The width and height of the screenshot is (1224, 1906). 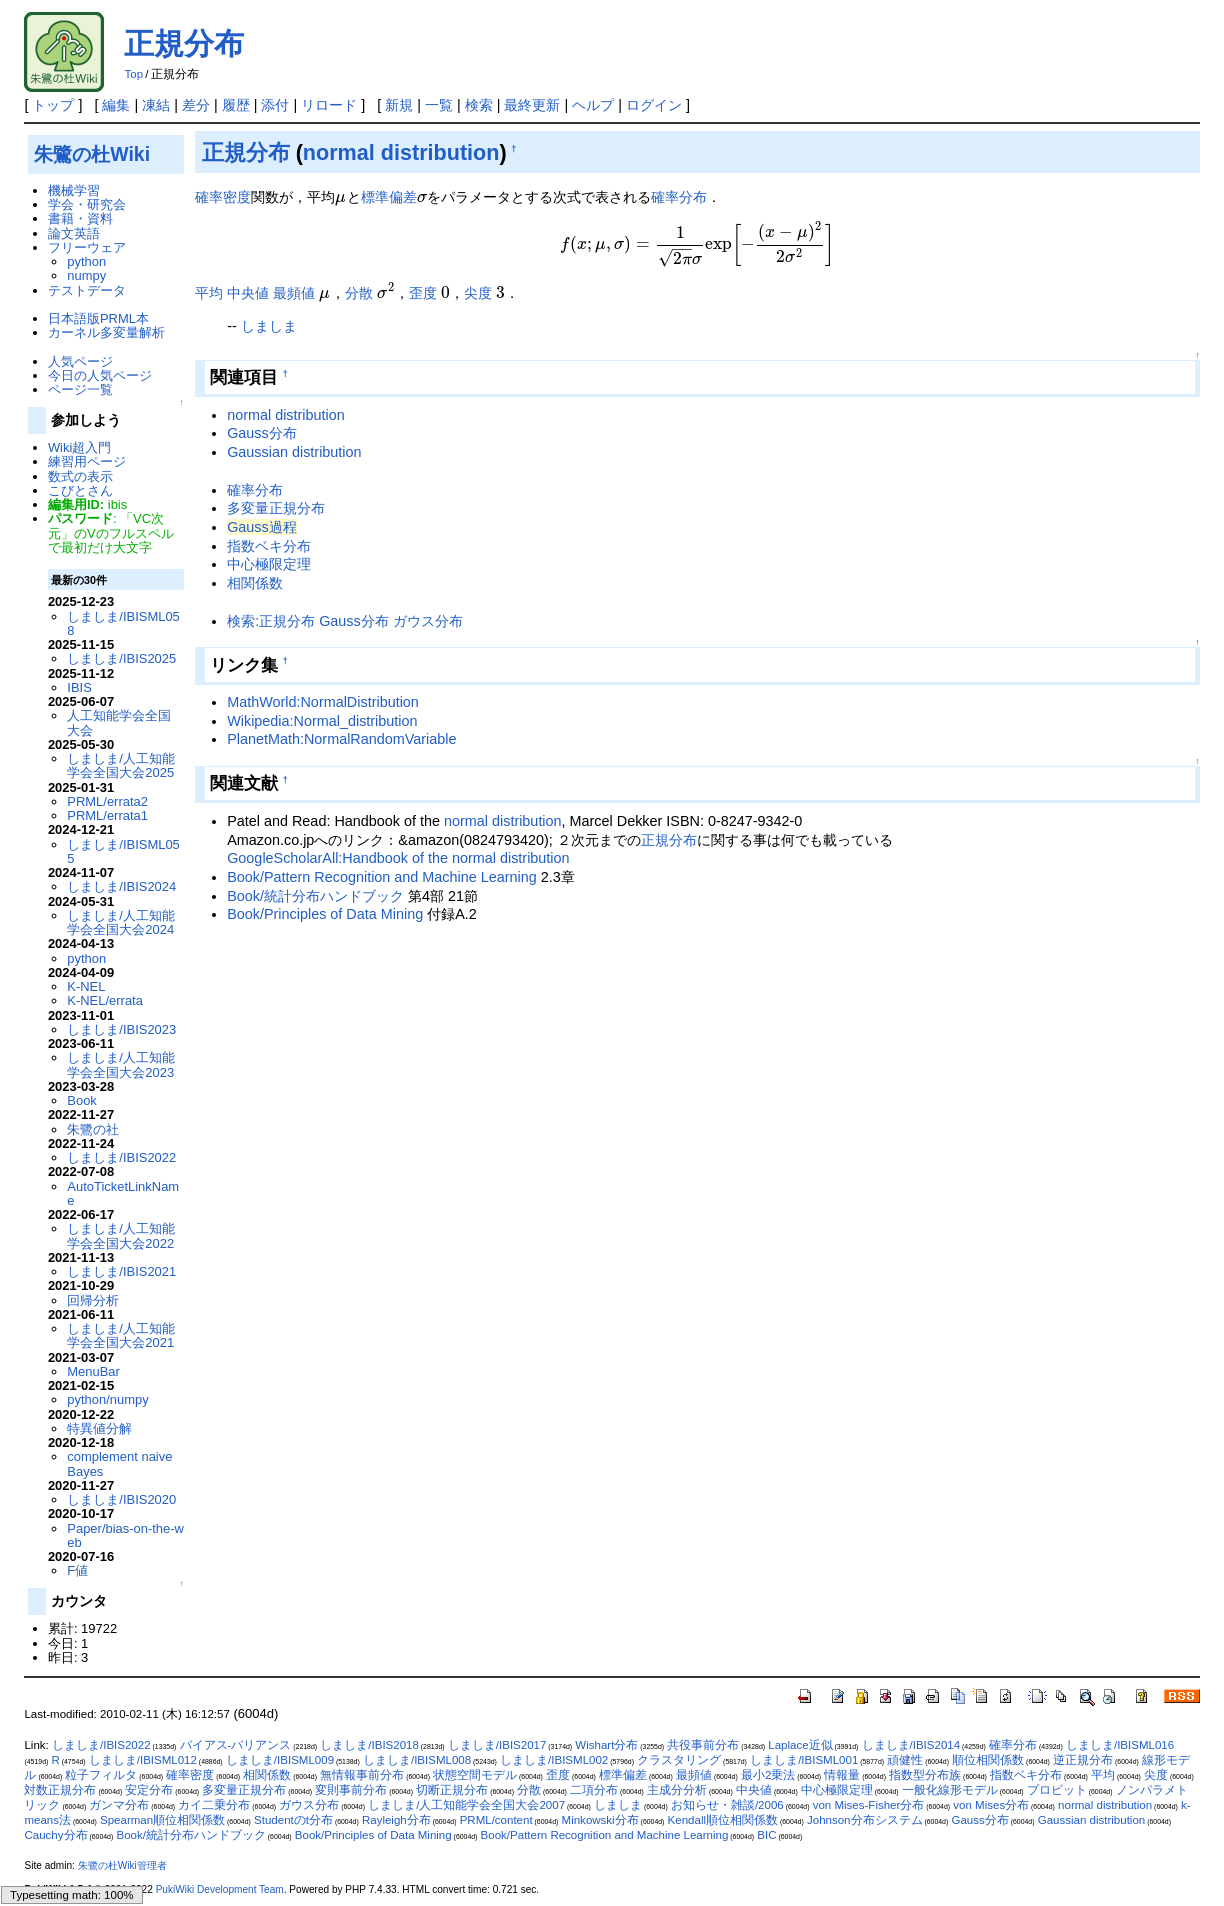 What do you see at coordinates (911, 1745) in the screenshot?
I see `しましま/IBIS2014` at bounding box center [911, 1745].